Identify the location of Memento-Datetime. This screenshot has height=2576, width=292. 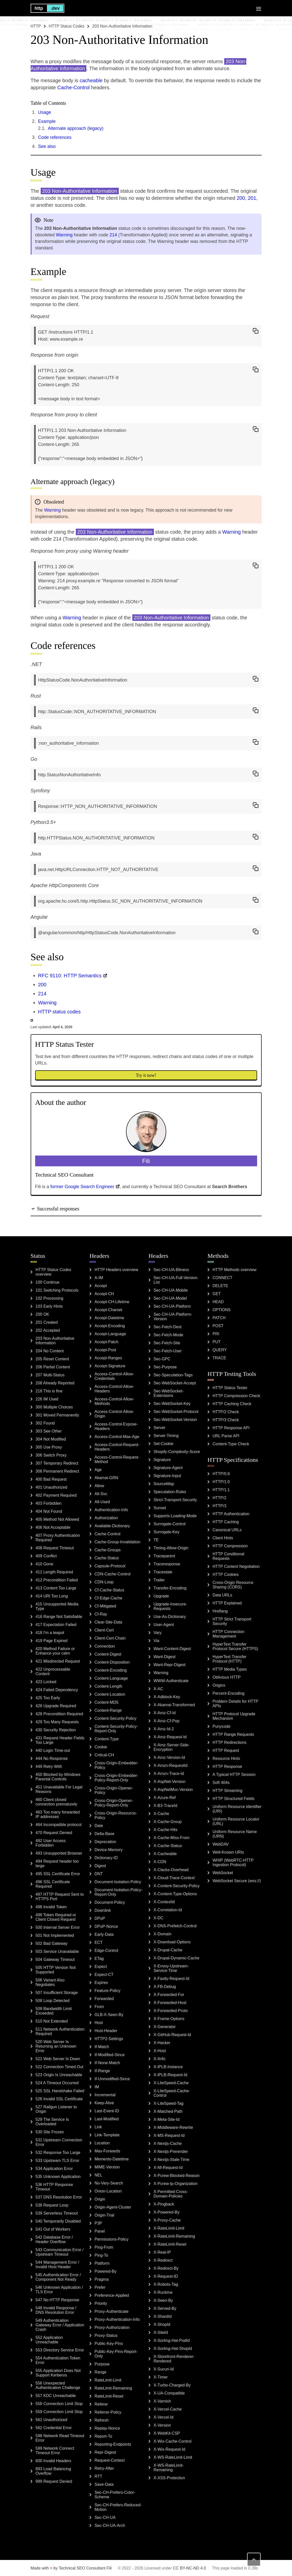
(112, 2159).